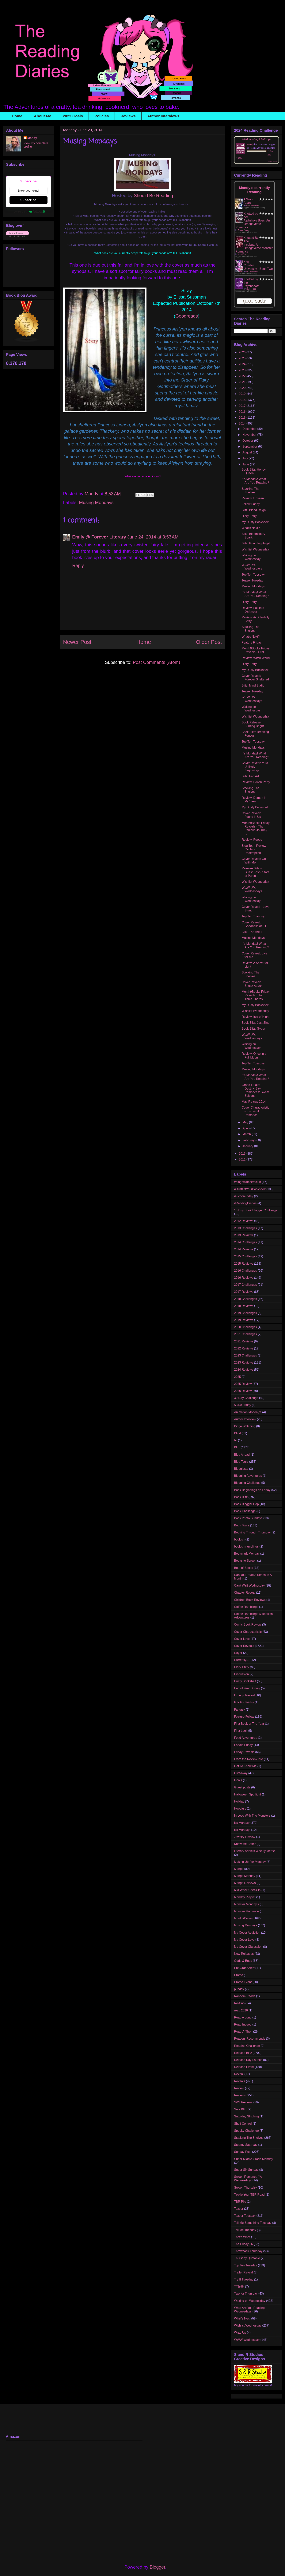  I want to click on Steamy Saturday, so click(245, 2144).